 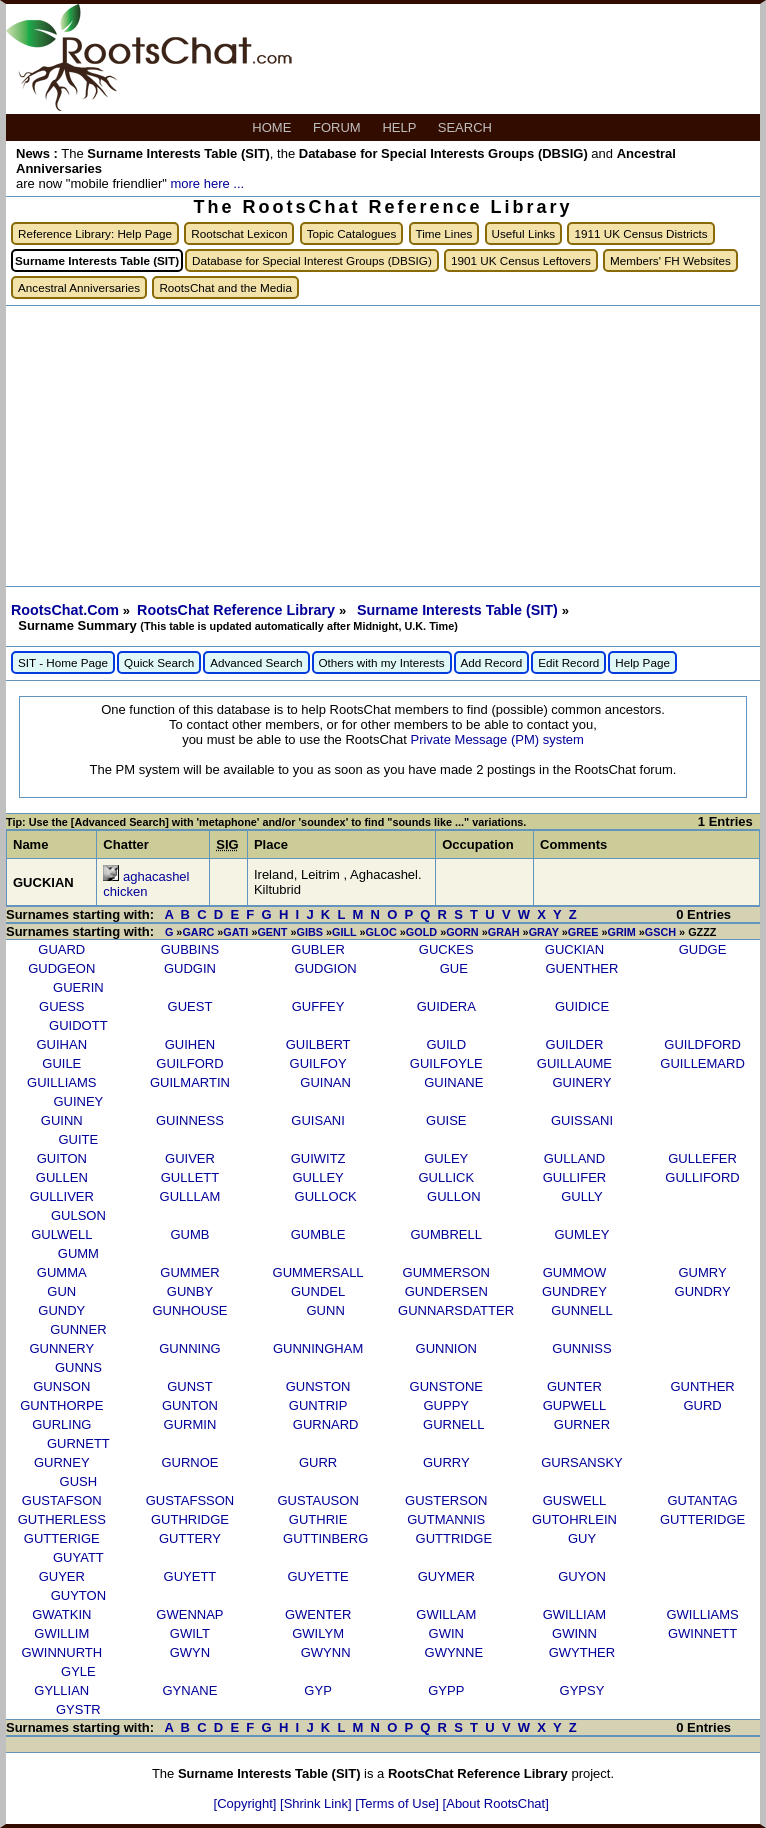 What do you see at coordinates (702, 1063) in the screenshot?
I see `GUILLEMARD` at bounding box center [702, 1063].